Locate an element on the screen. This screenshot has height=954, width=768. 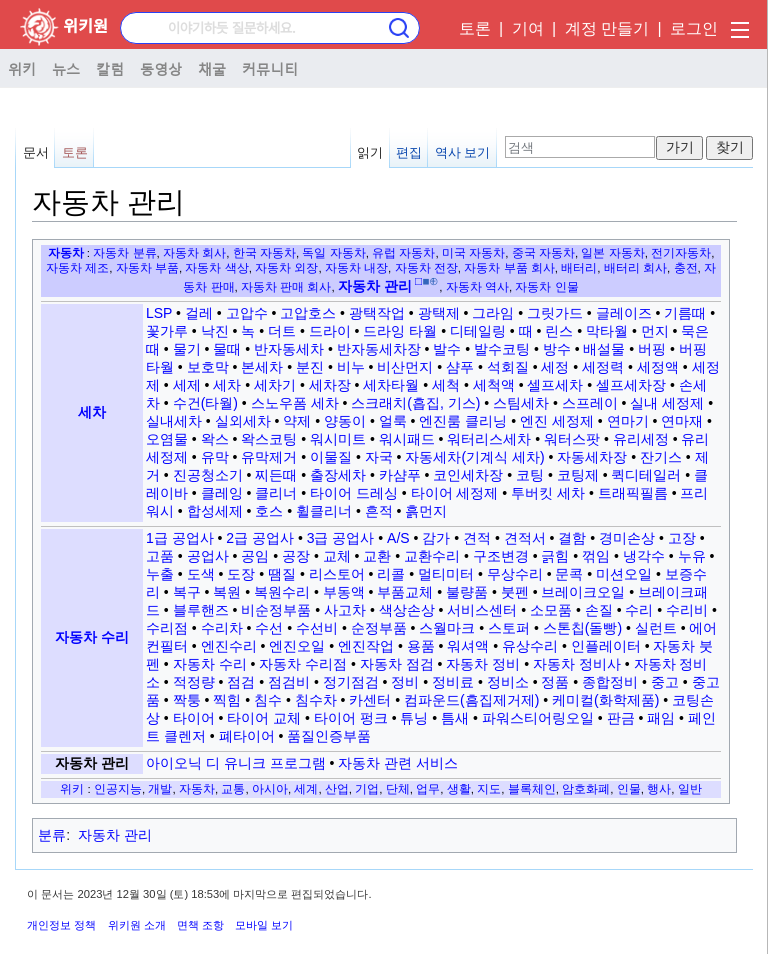
분진 is located at coordinates (310, 367).